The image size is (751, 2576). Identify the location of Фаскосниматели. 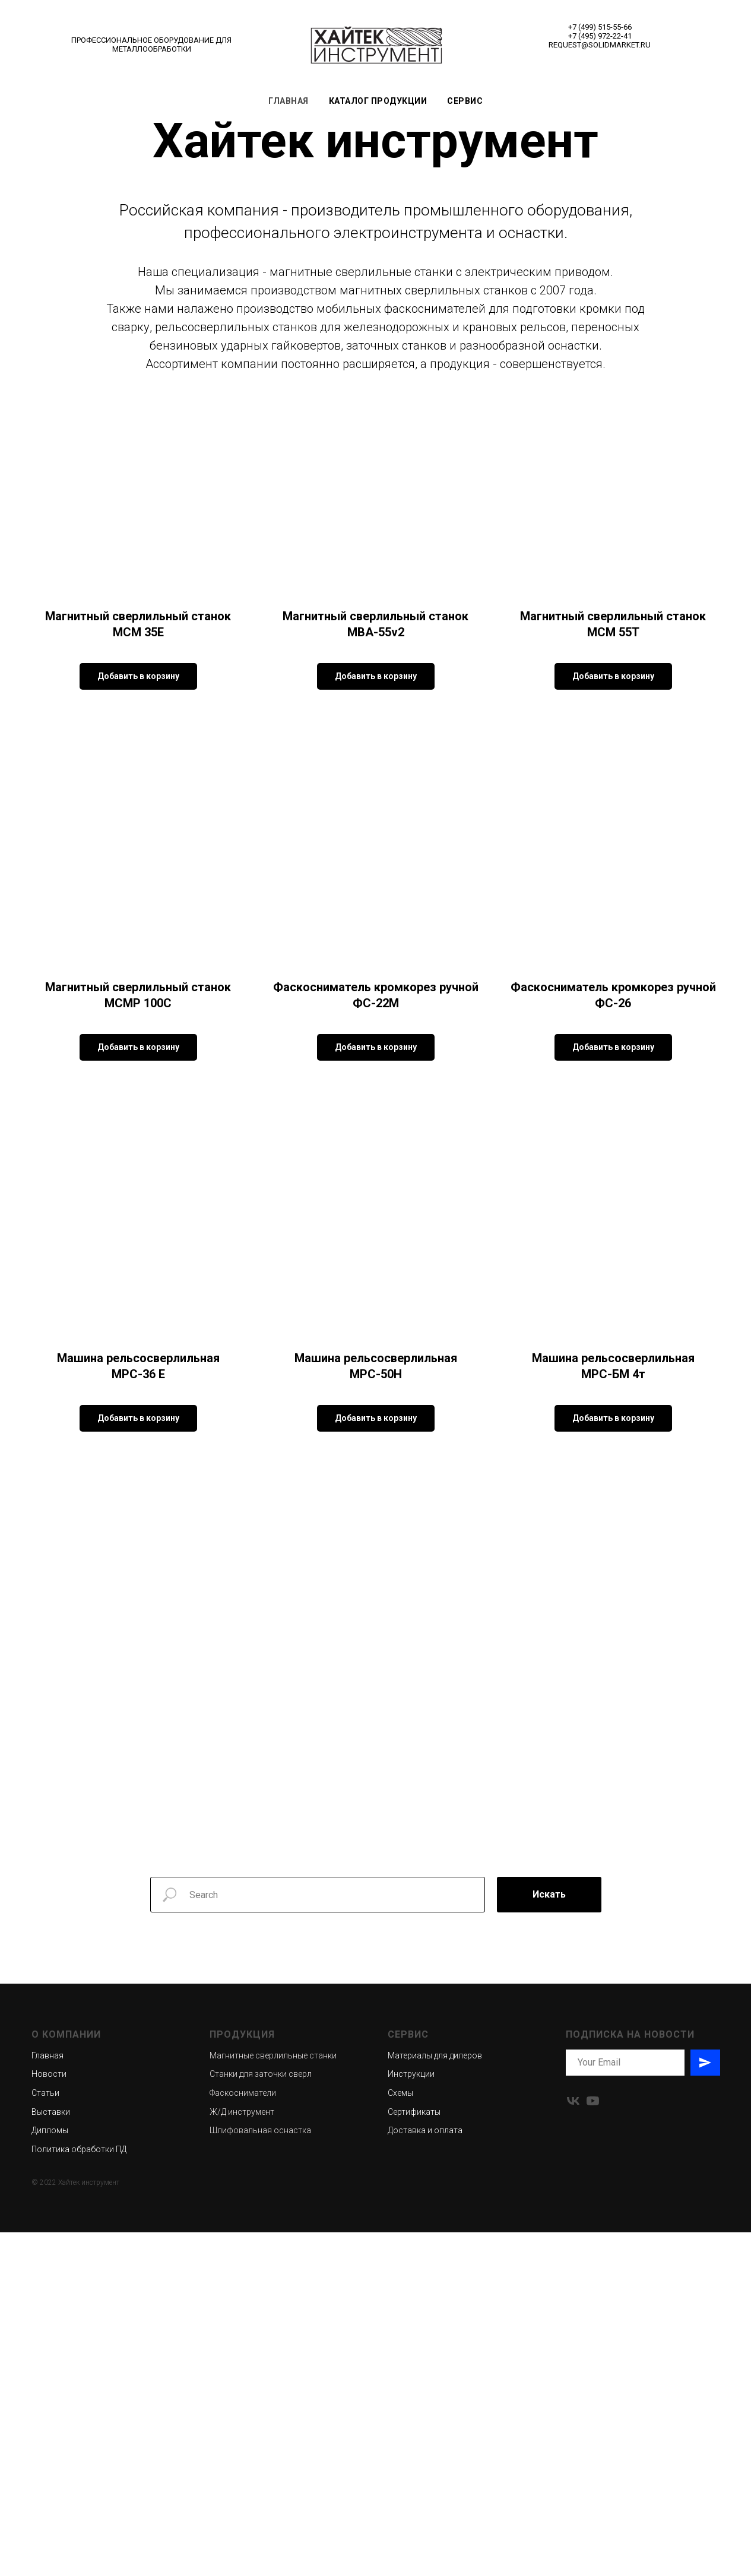
(243, 2436).